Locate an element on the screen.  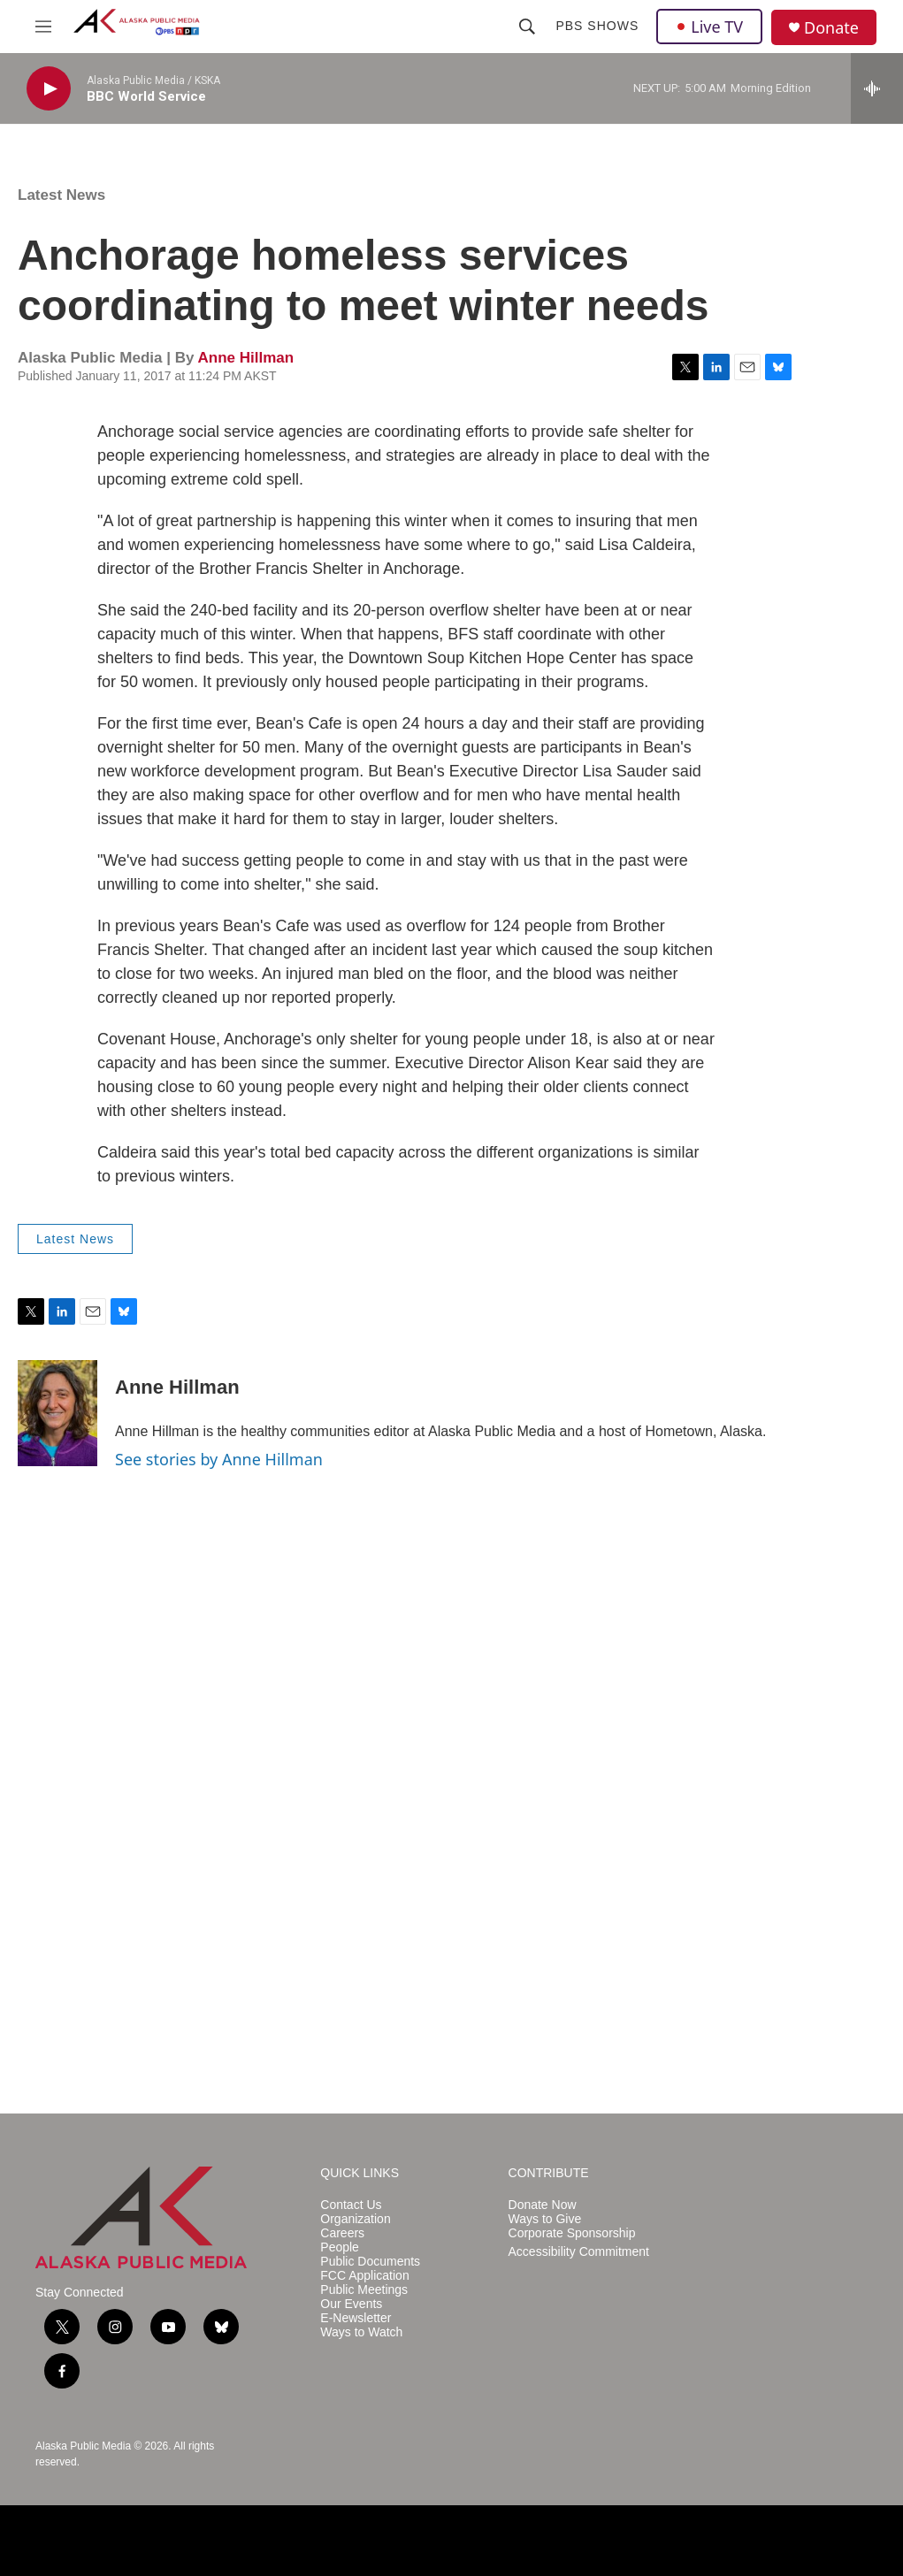
Ways to Watch is located at coordinates (361, 2332).